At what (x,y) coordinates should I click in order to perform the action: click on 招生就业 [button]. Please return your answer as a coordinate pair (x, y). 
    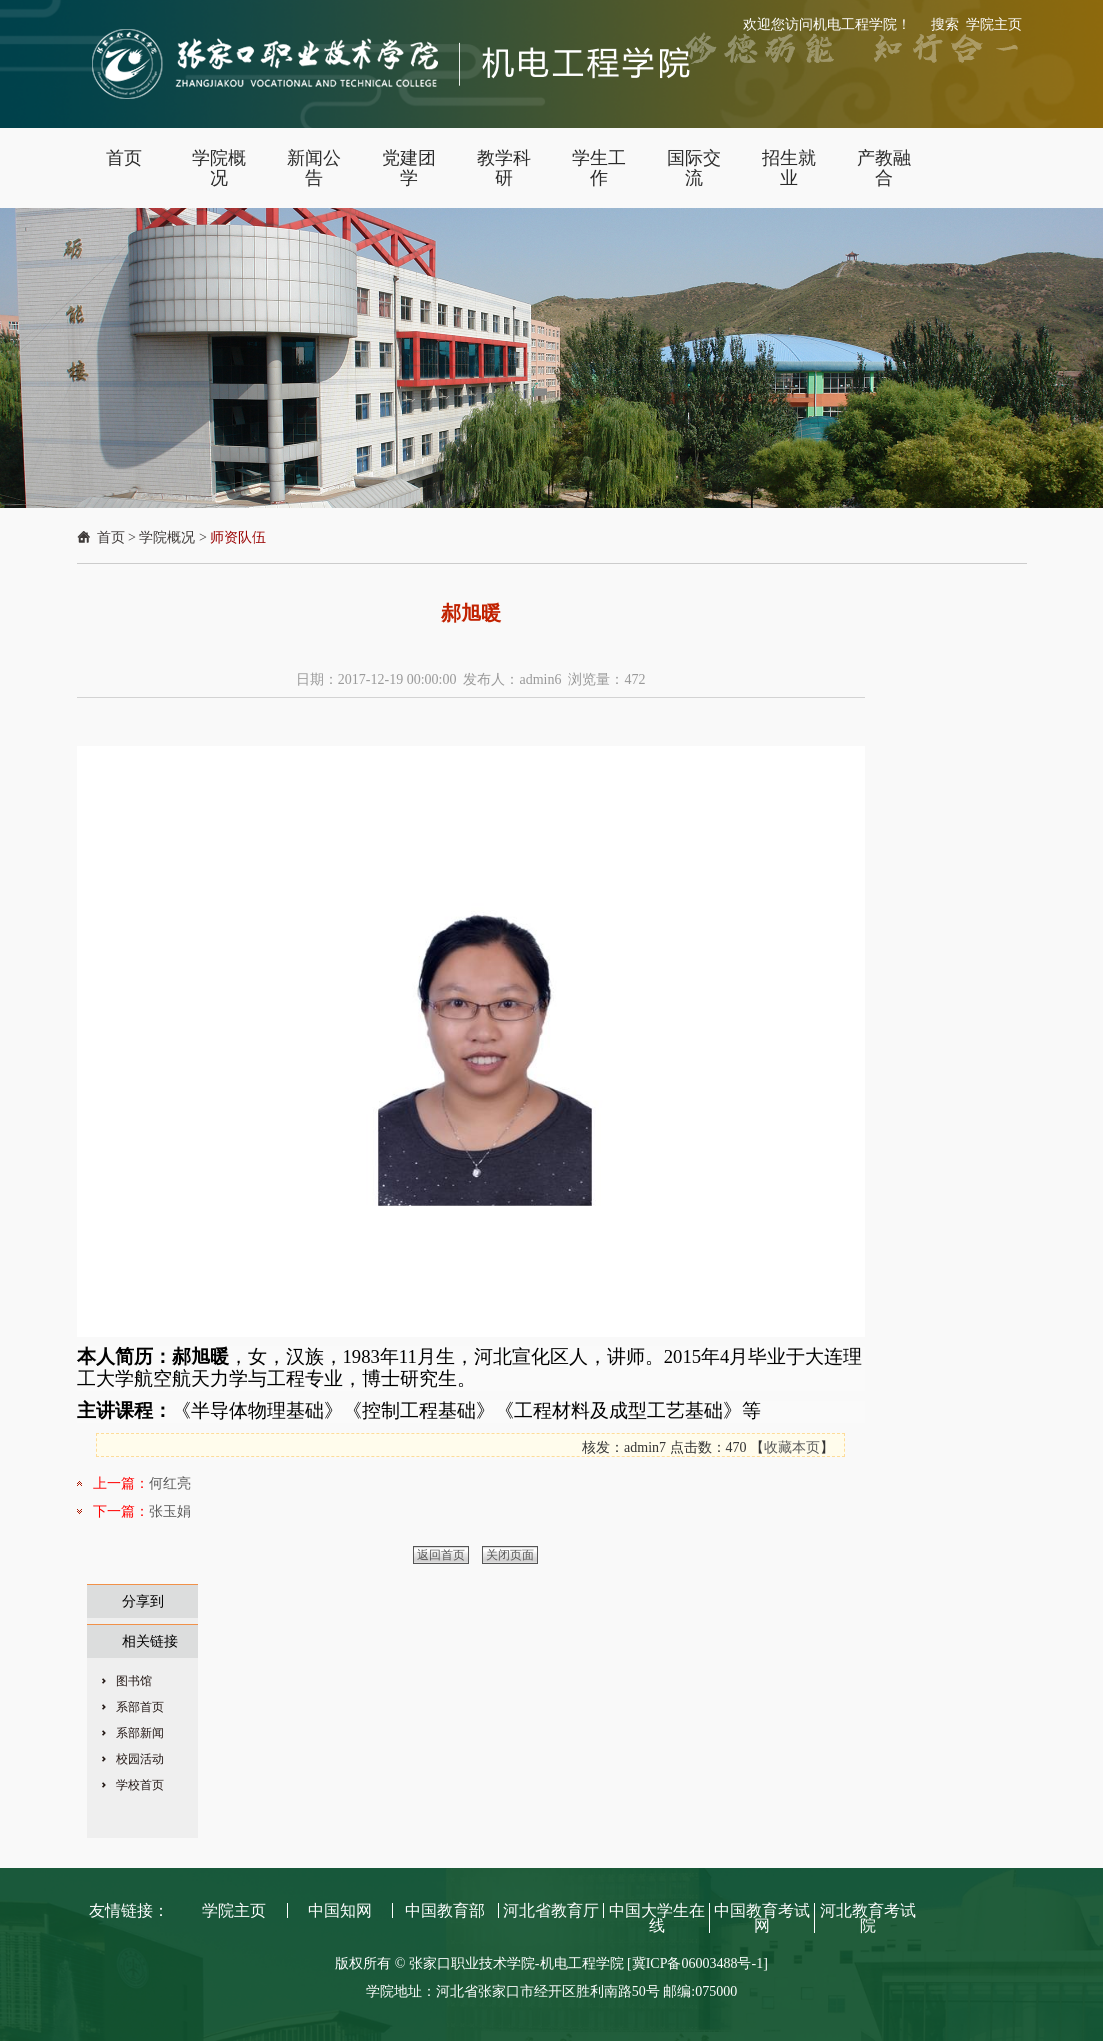
    Looking at the image, I should click on (789, 168).